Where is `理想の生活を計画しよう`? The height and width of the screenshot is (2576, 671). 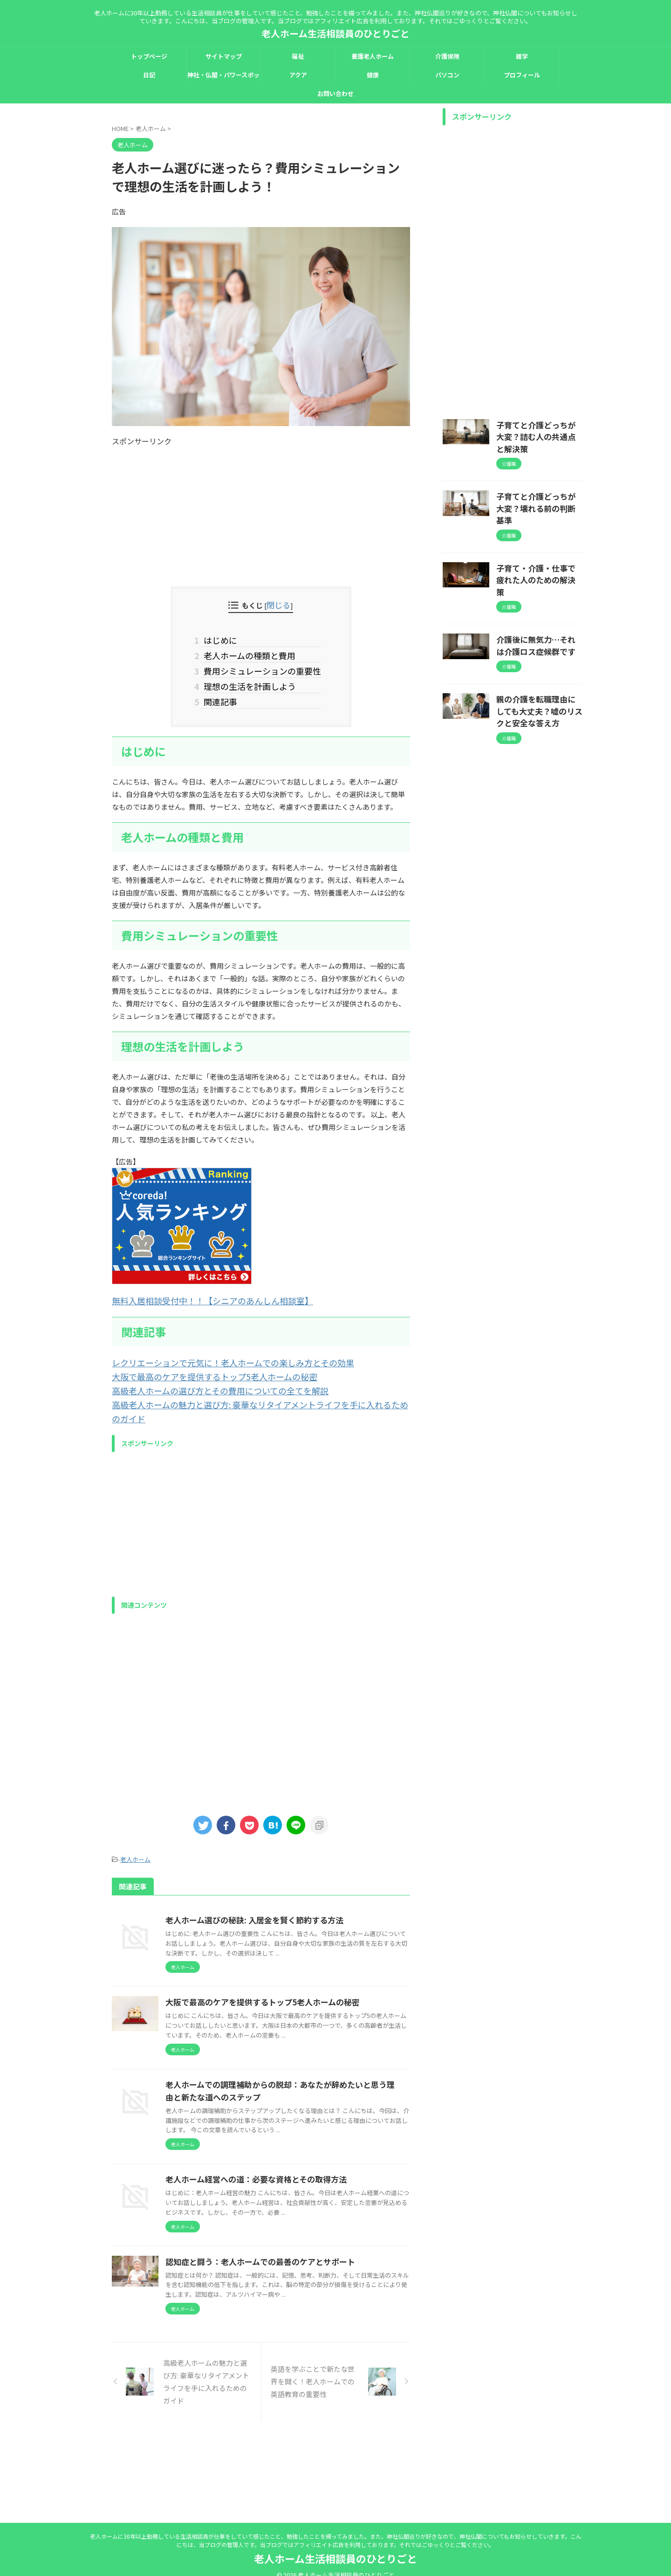
理想の生活を計画しよう is located at coordinates (249, 680).